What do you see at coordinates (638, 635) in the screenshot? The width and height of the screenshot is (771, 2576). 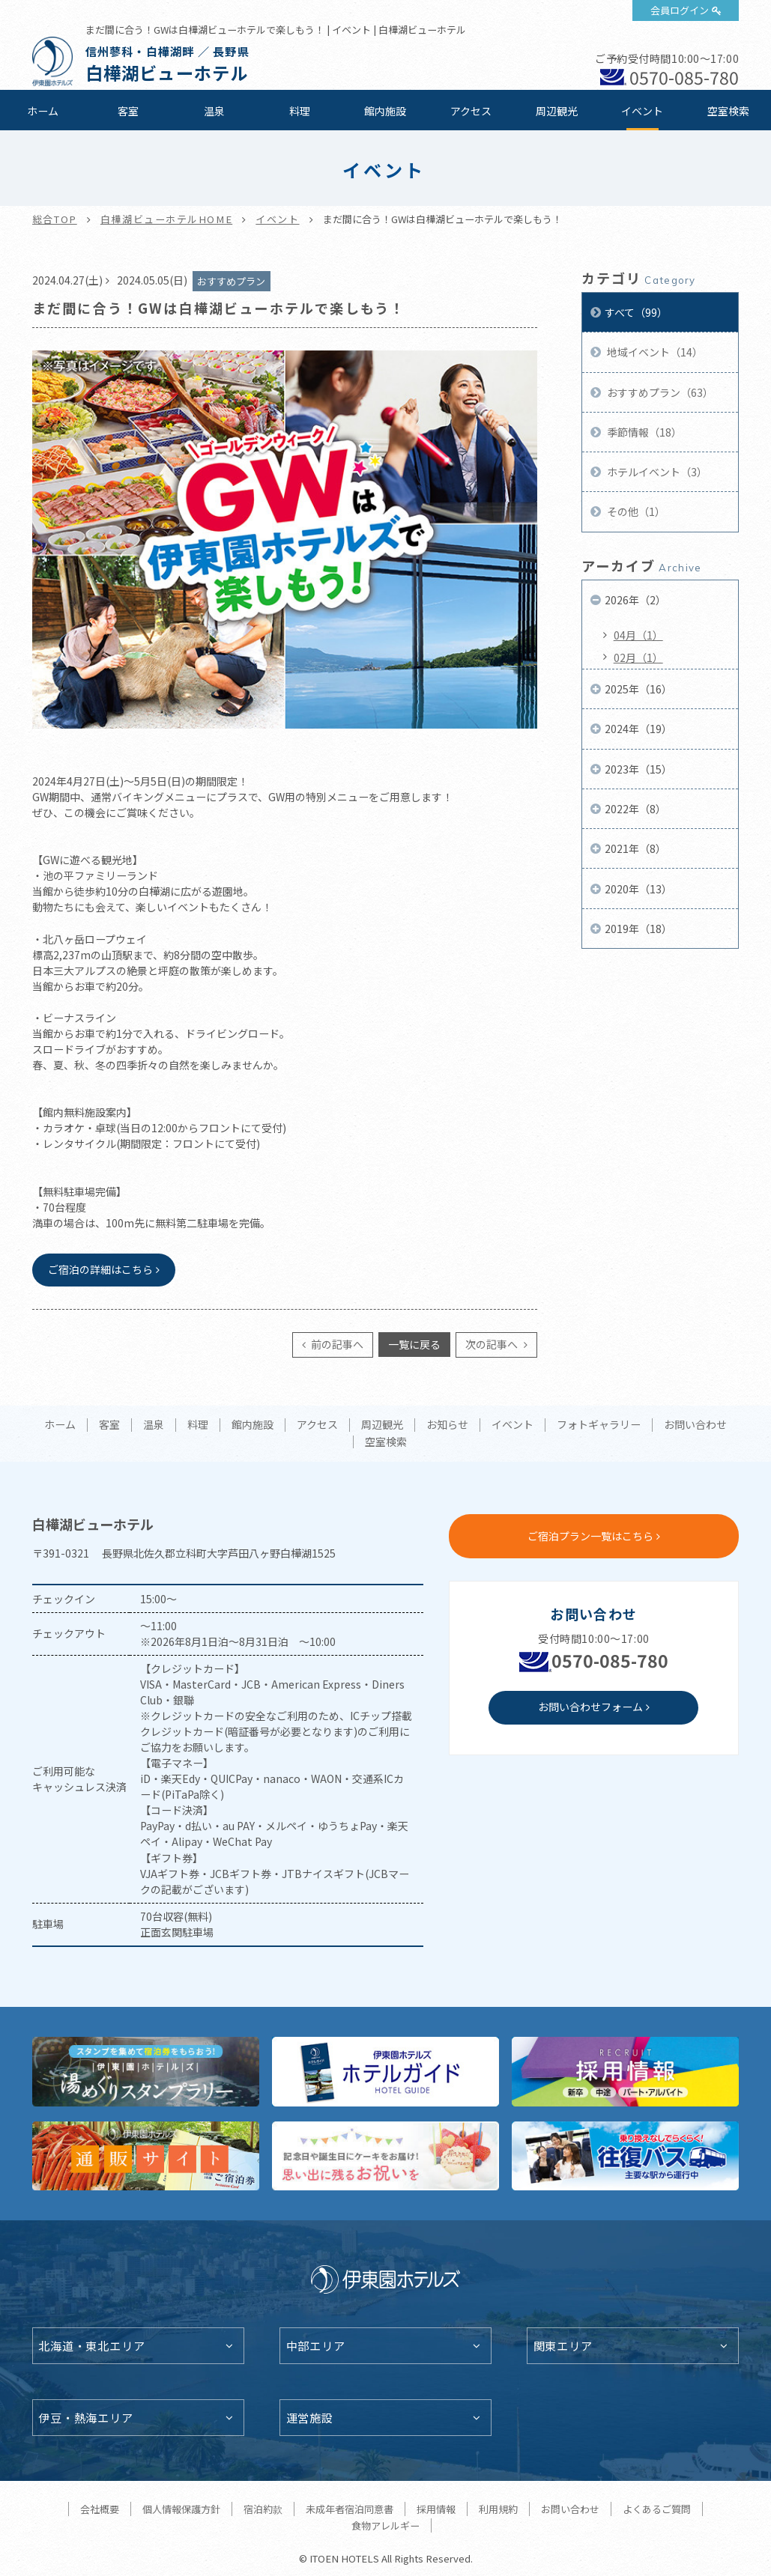 I see `04月（1）` at bounding box center [638, 635].